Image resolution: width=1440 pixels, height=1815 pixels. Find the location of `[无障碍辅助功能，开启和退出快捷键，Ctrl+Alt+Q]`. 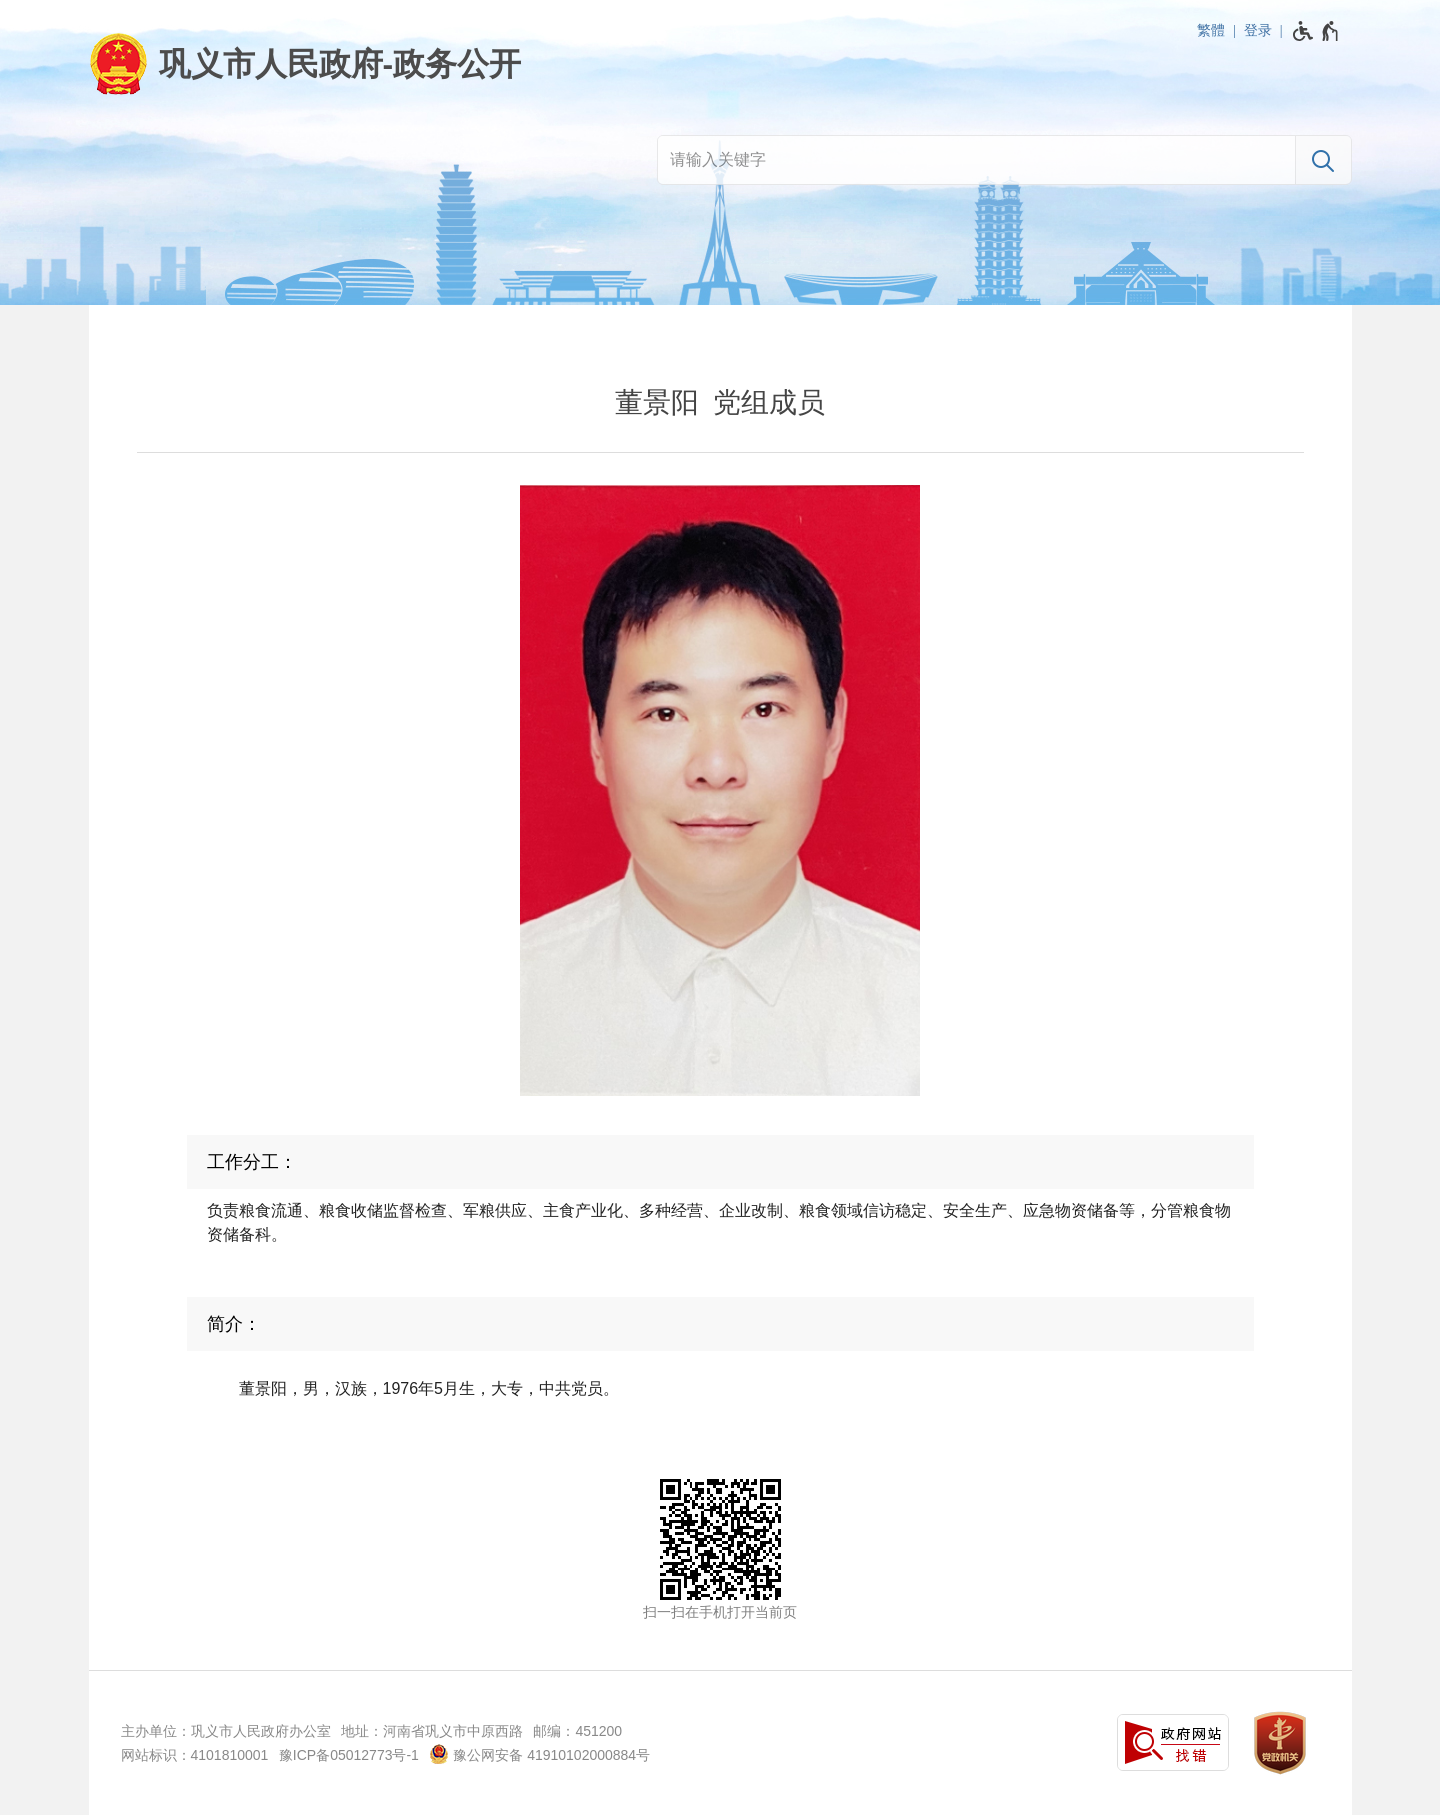

[无障碍辅助功能，开启和退出快捷键，Ctrl+Alt+Q] is located at coordinates (1316, 31).